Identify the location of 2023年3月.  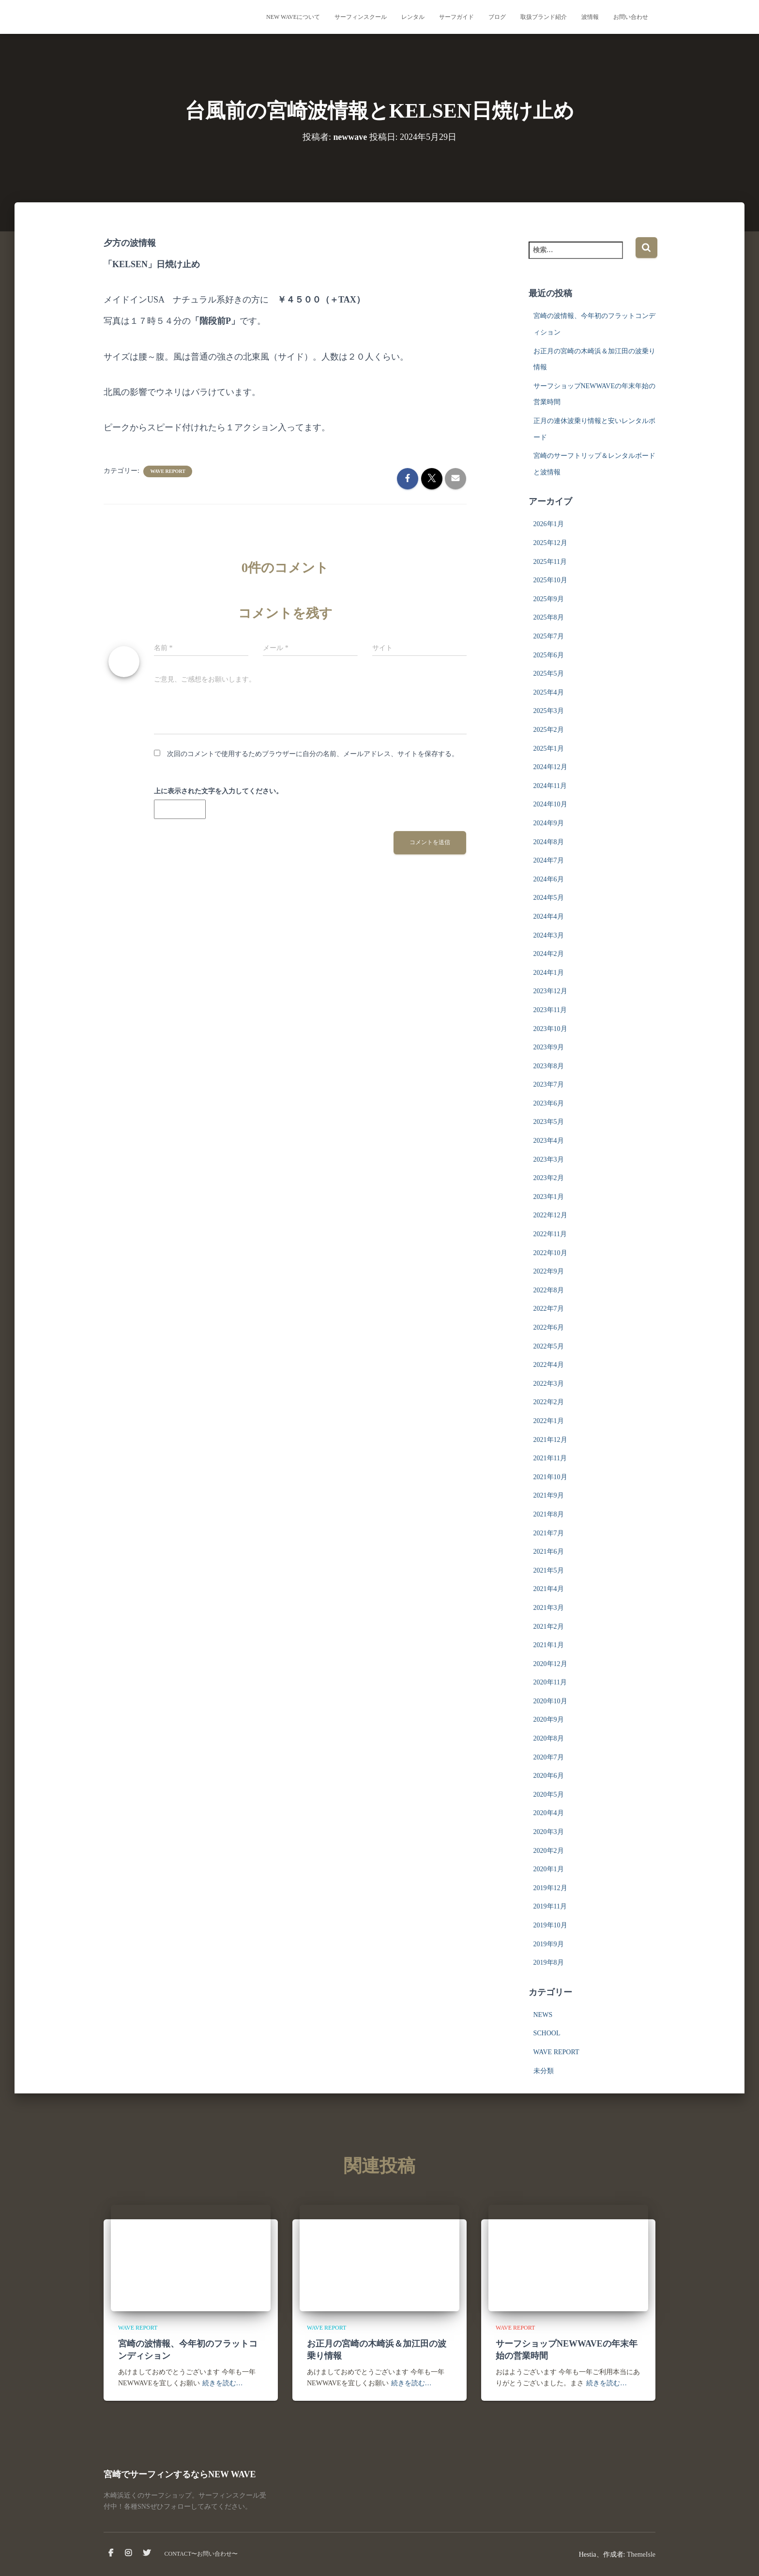
(548, 1159).